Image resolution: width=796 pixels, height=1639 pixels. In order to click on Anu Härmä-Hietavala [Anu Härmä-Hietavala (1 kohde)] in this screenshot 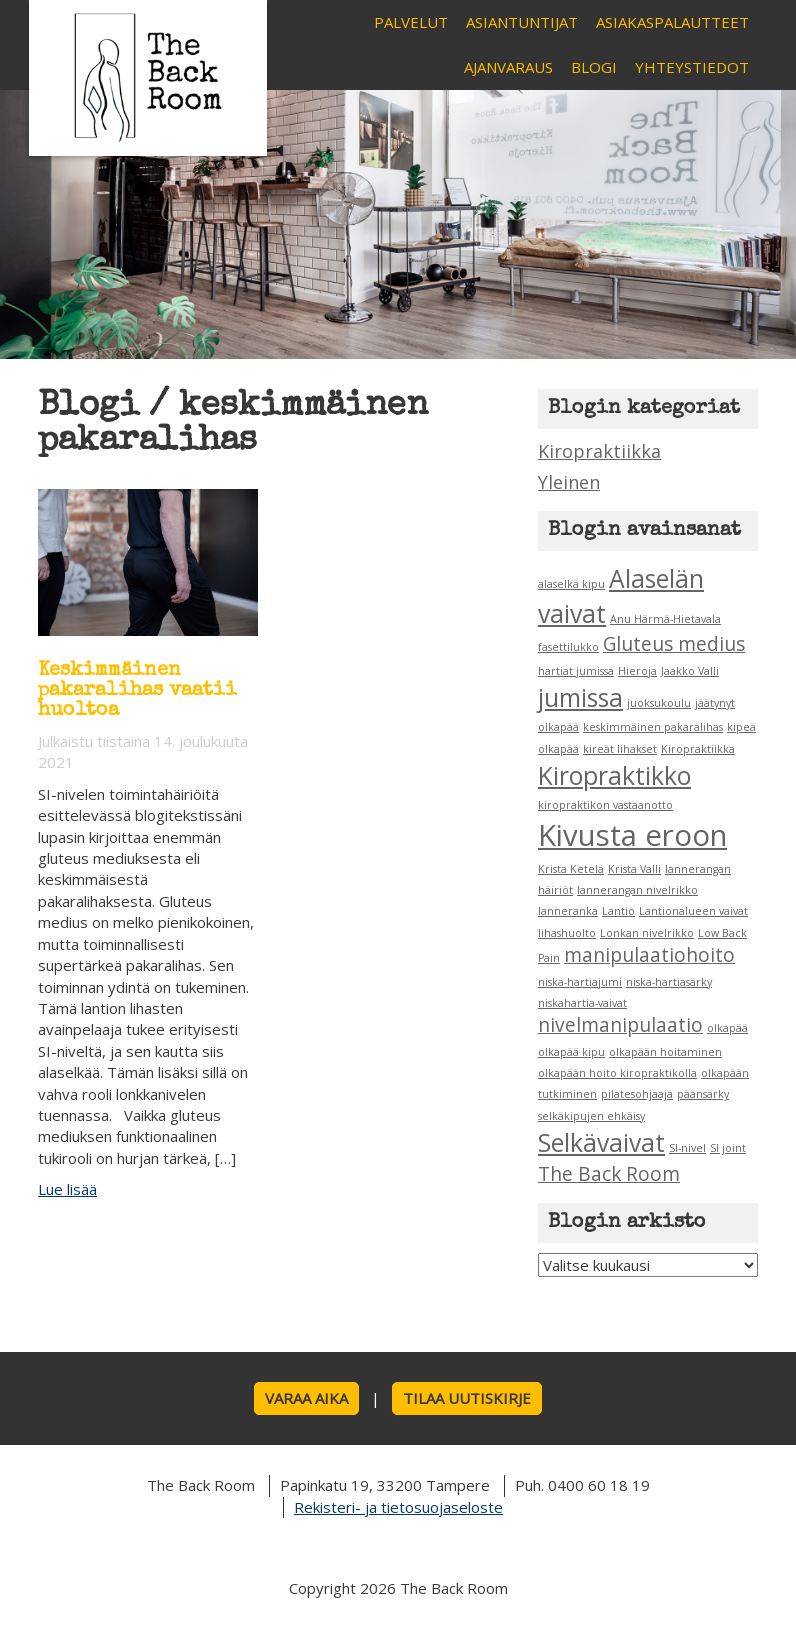, I will do `click(665, 619)`.